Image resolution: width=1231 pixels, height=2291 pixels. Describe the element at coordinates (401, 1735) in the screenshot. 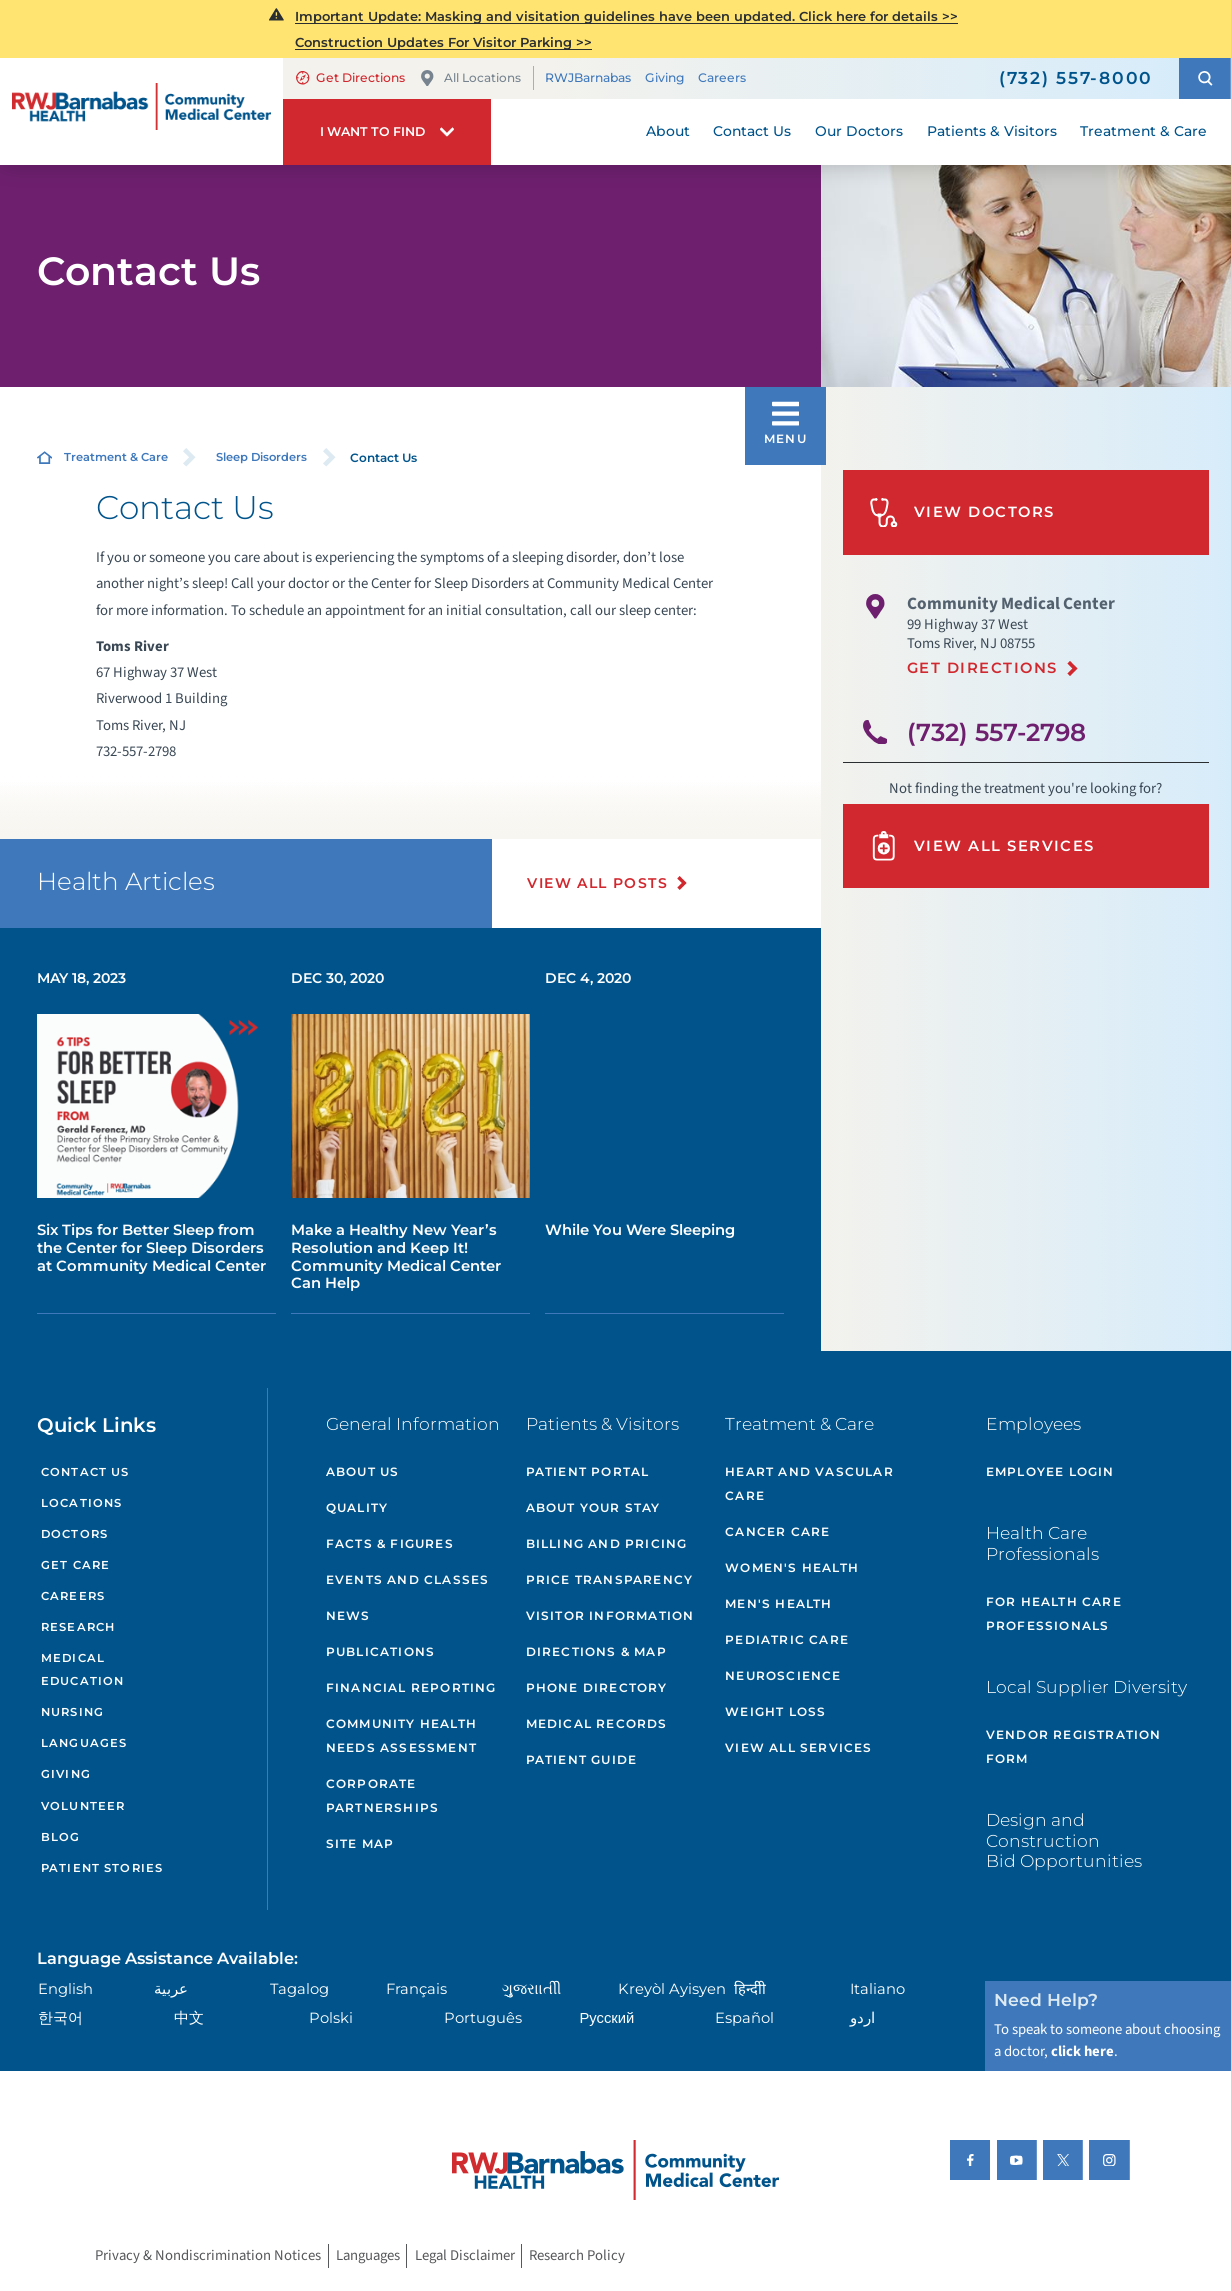

I see `Community Health Needs Assessment` at that location.